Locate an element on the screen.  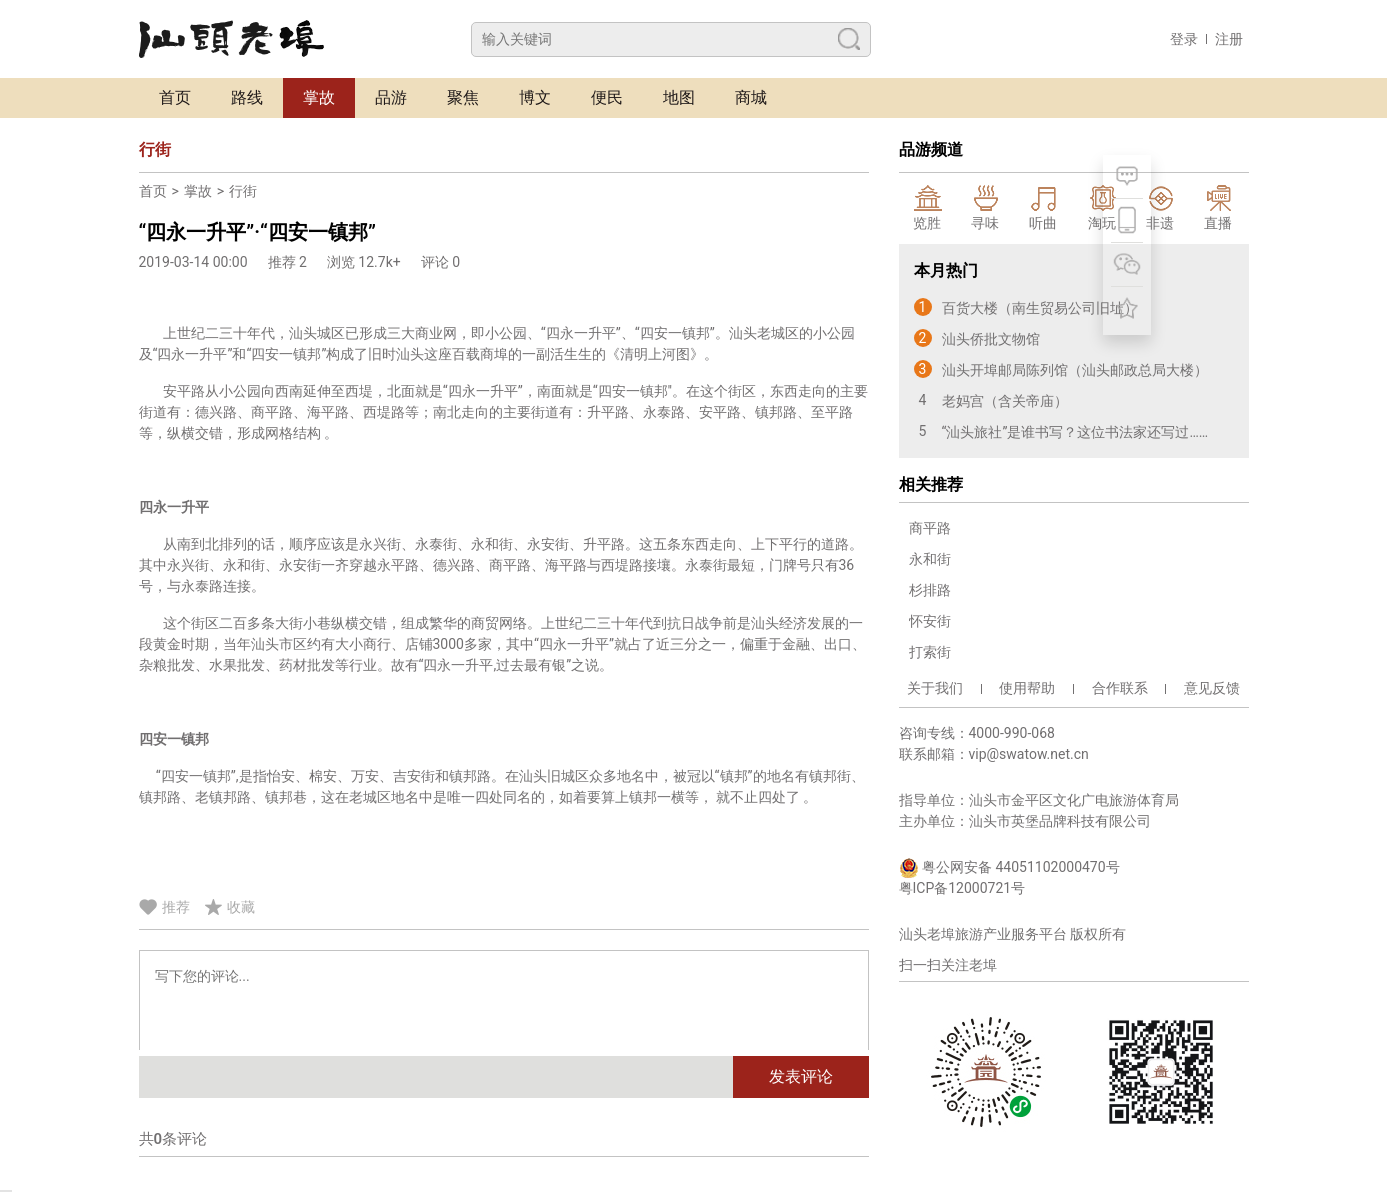
打索街 is located at coordinates (930, 652).